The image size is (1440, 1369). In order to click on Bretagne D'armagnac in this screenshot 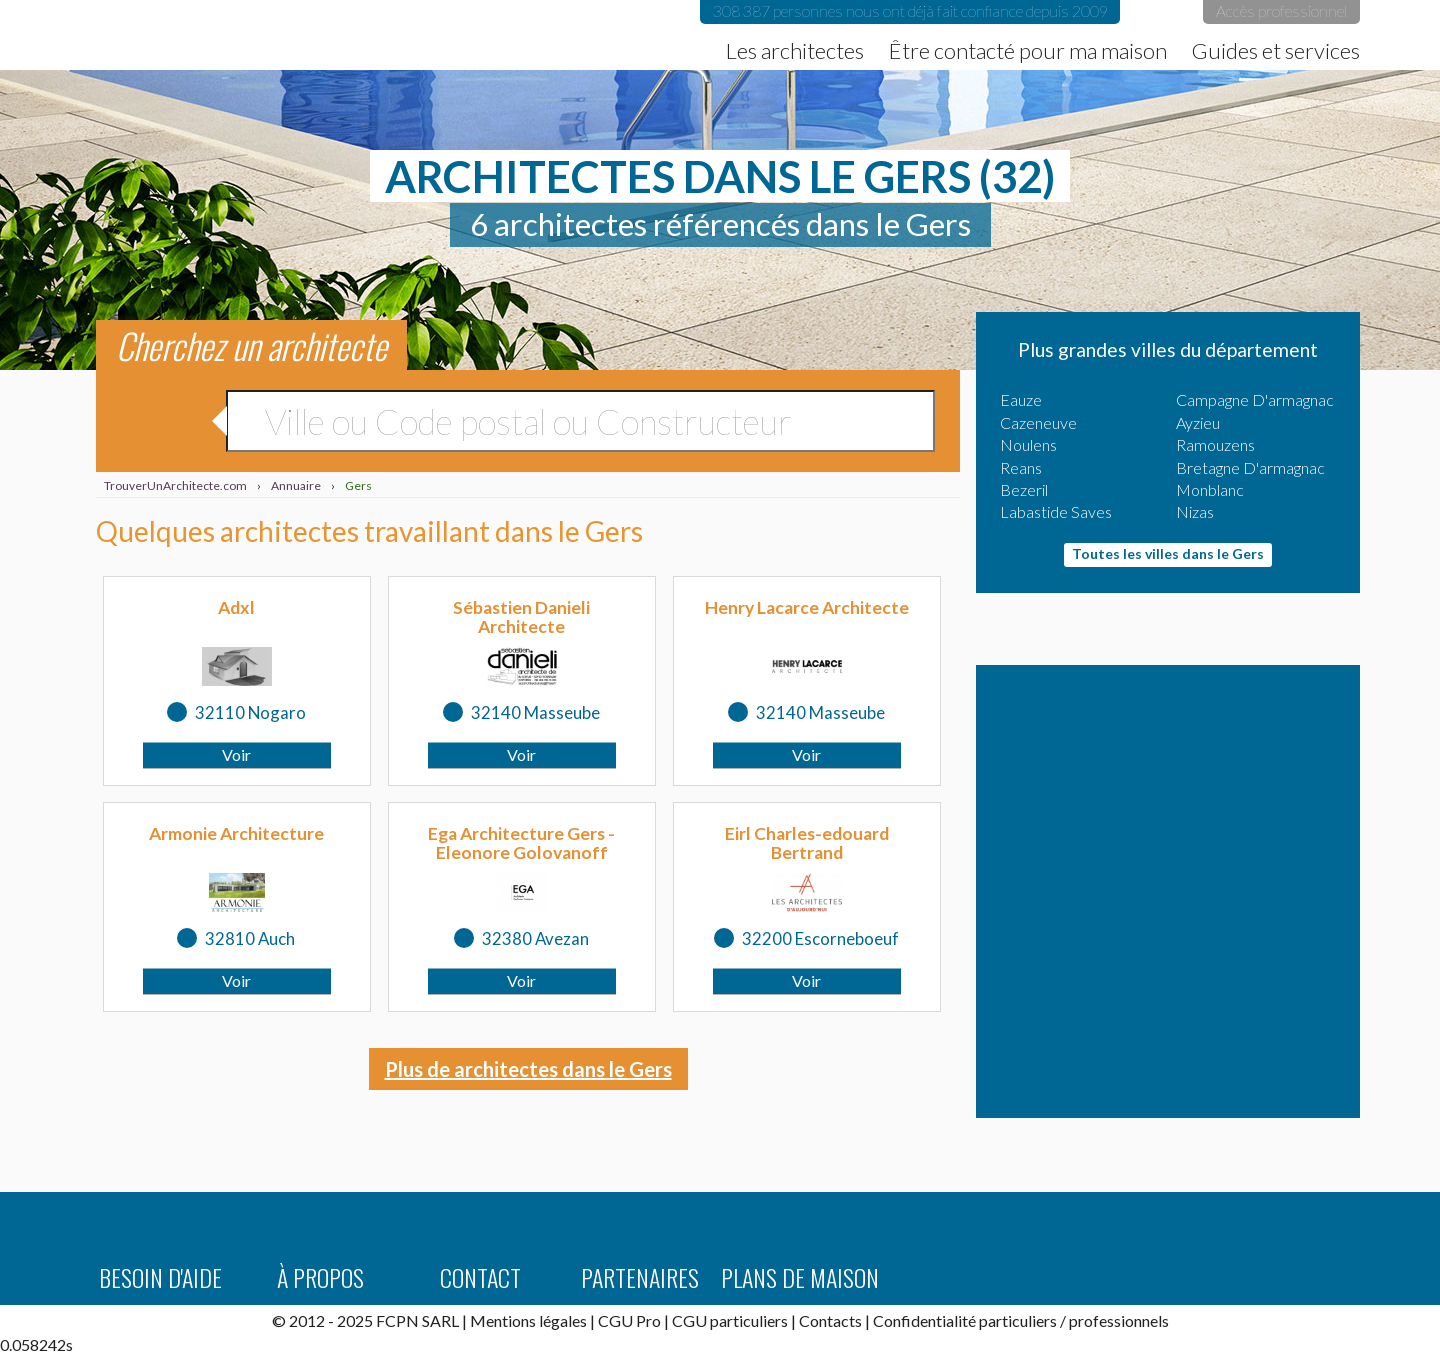, I will do `click(1250, 467)`.